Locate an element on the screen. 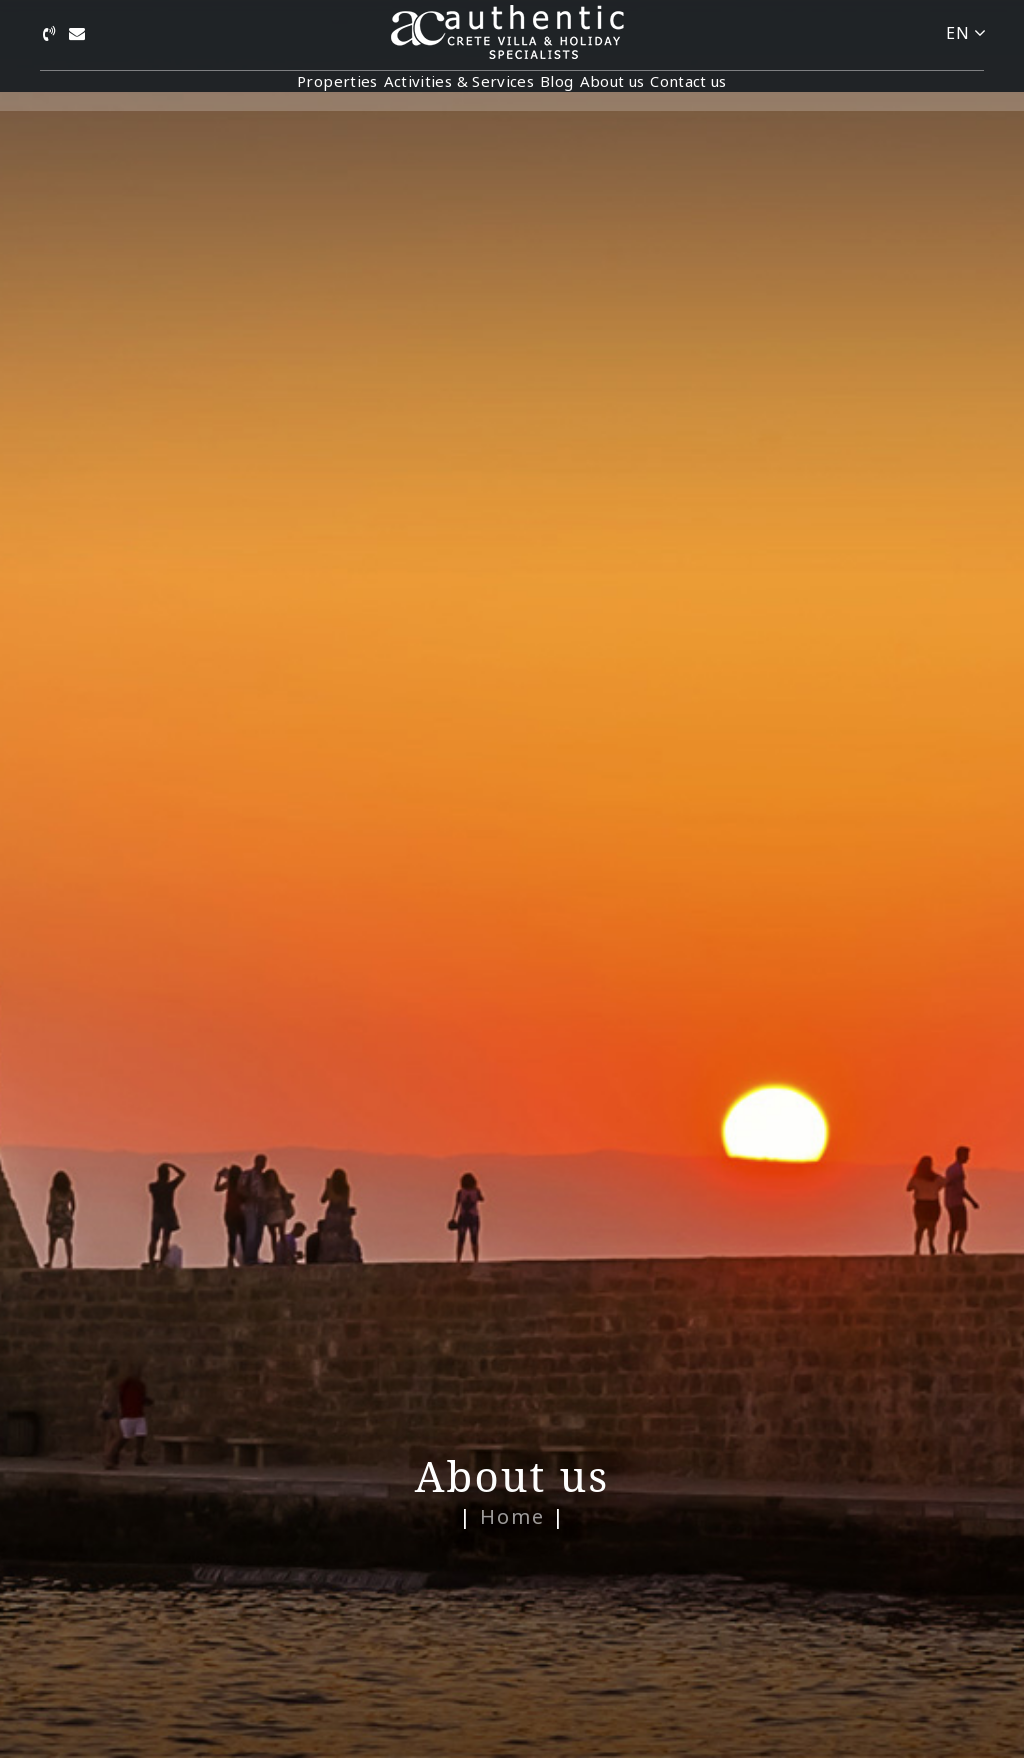 The height and width of the screenshot is (1758, 1024). Activities & Services is located at coordinates (420, 91).